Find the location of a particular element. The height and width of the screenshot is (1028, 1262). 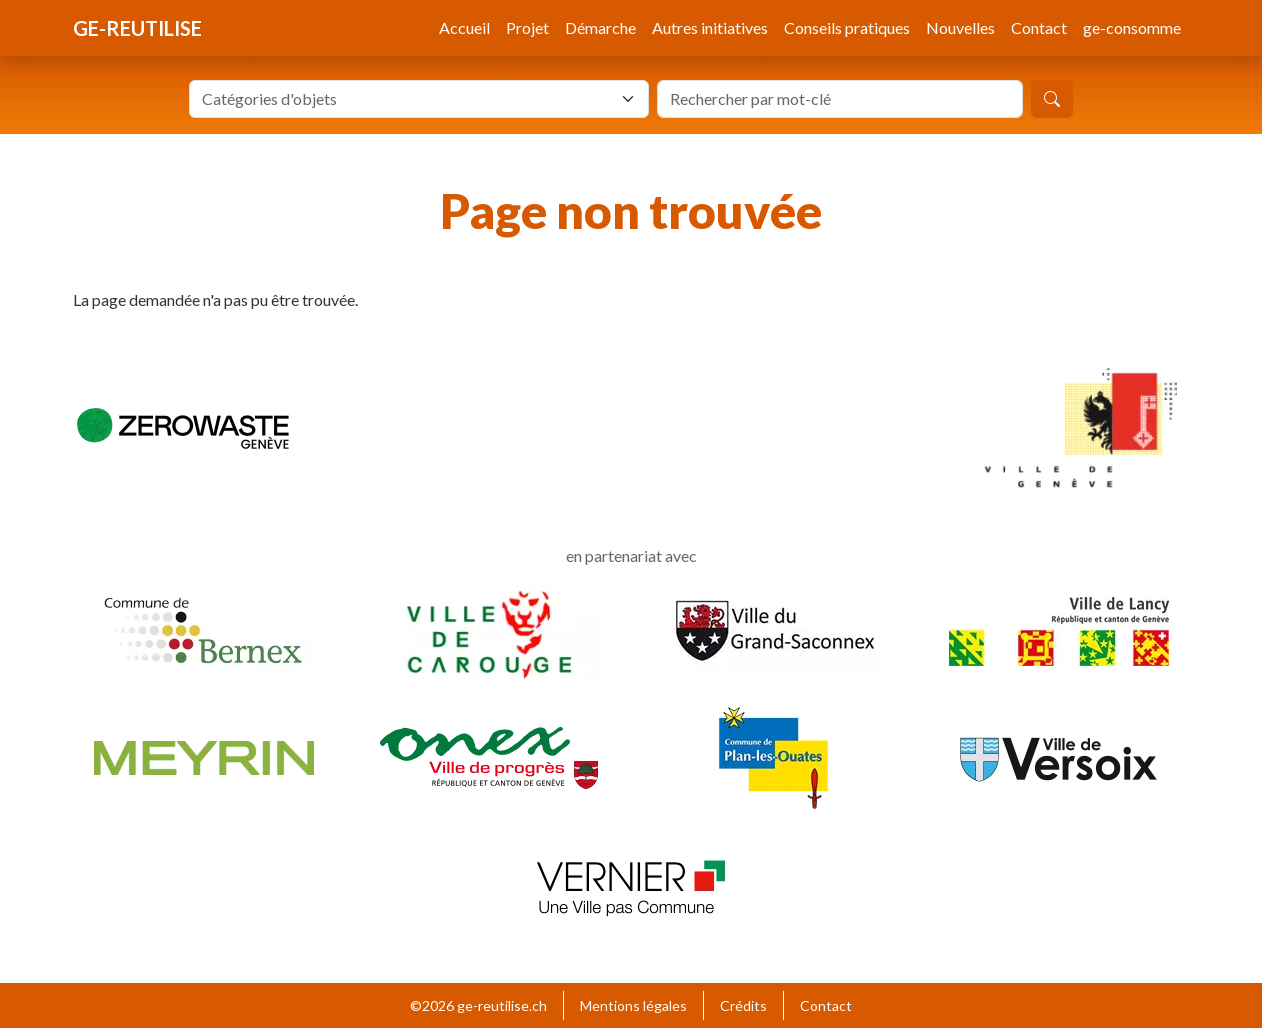

Crédits is located at coordinates (743, 1005).